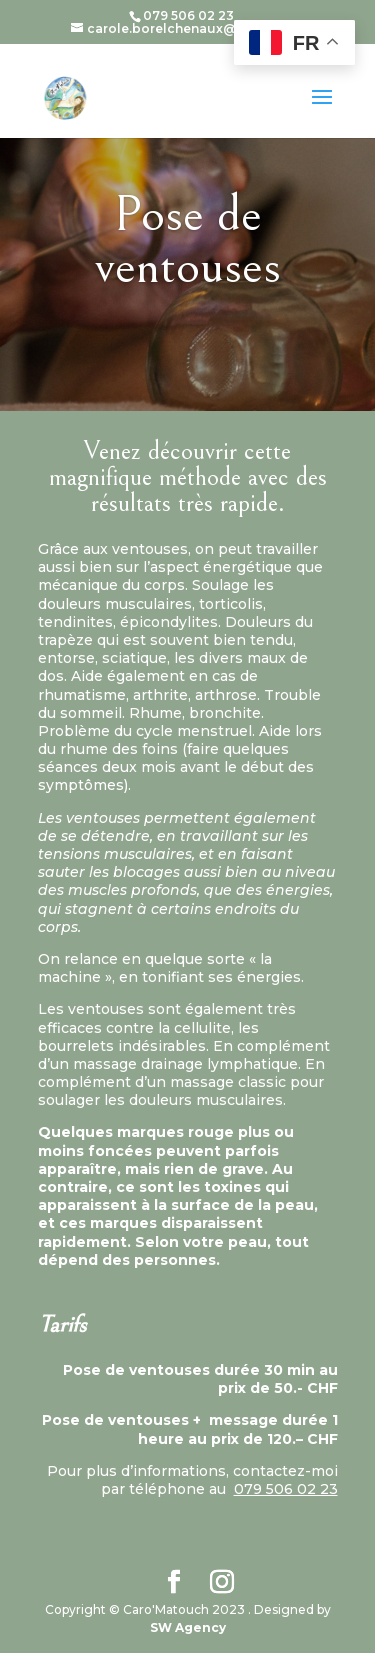 Image resolution: width=375 pixels, height=1653 pixels. Describe the element at coordinates (188, 1627) in the screenshot. I see `SW Agency` at that location.